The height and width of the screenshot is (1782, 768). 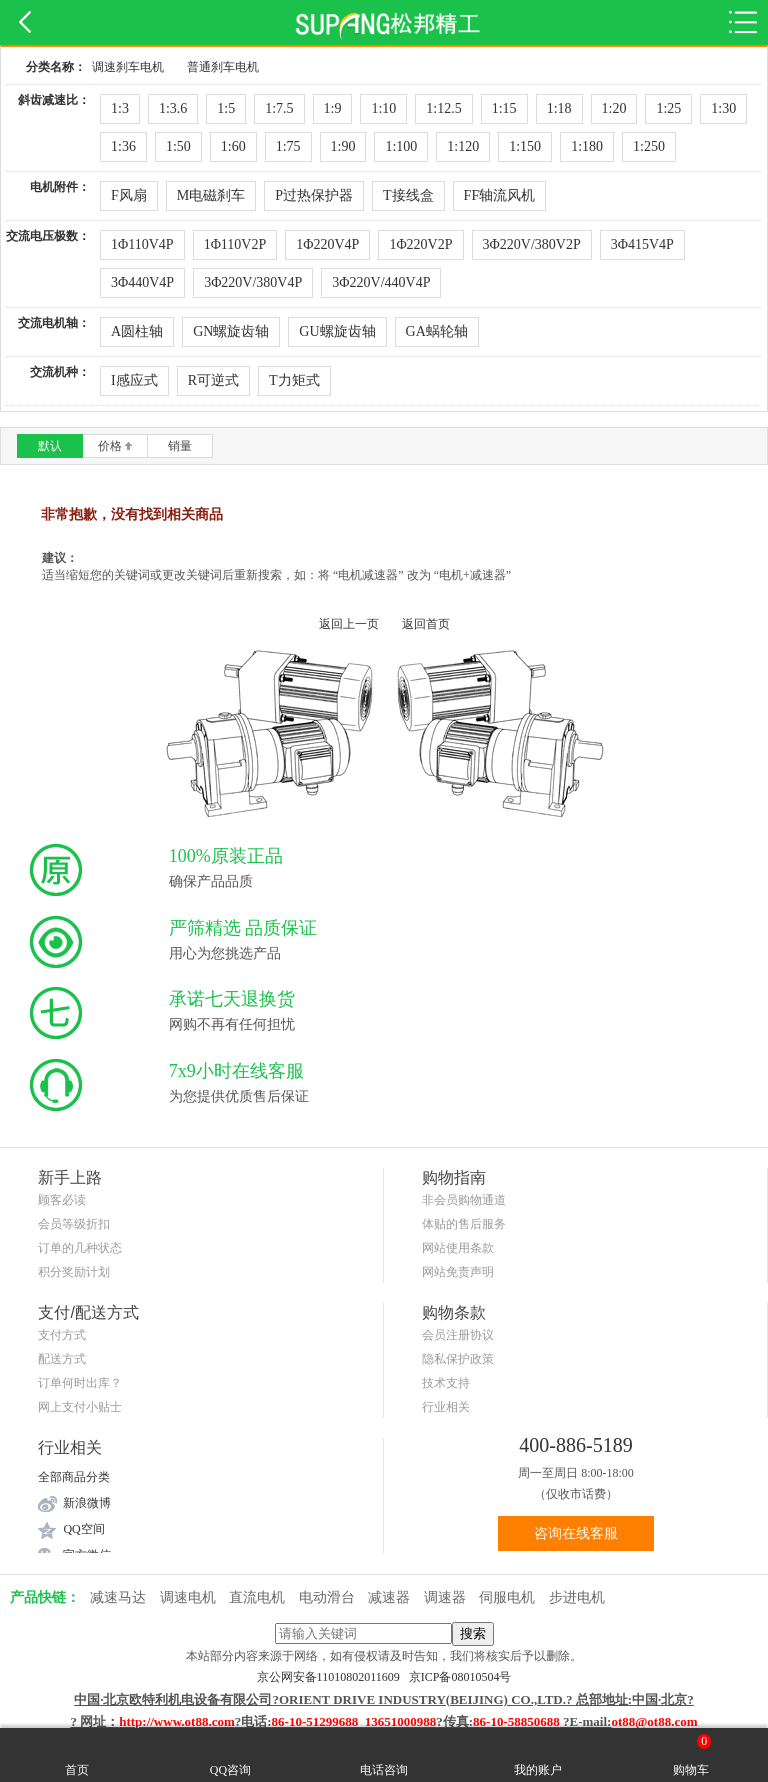 I want to click on 订单何时出库？, so click(x=80, y=1383).